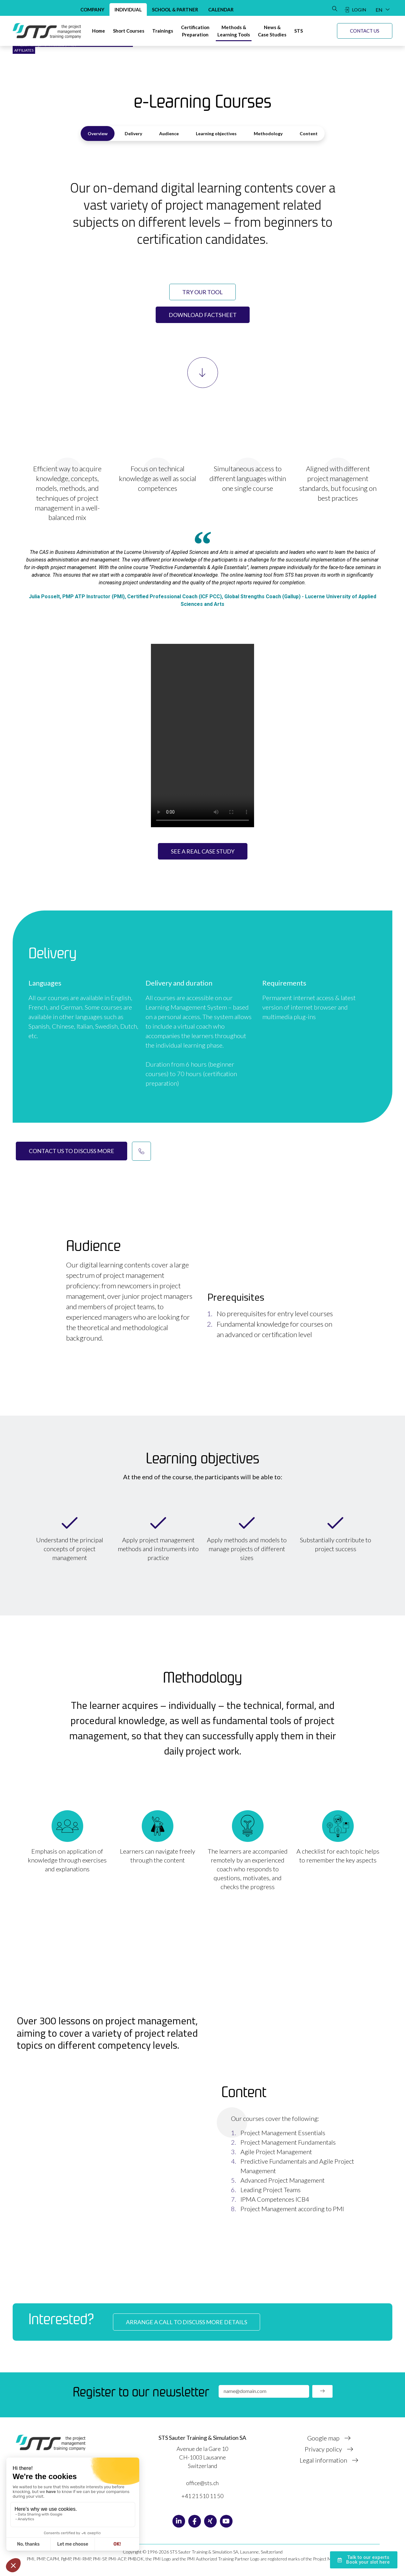 The height and width of the screenshot is (2576, 405). Describe the element at coordinates (268, 133) in the screenshot. I see `Methodology` at that location.